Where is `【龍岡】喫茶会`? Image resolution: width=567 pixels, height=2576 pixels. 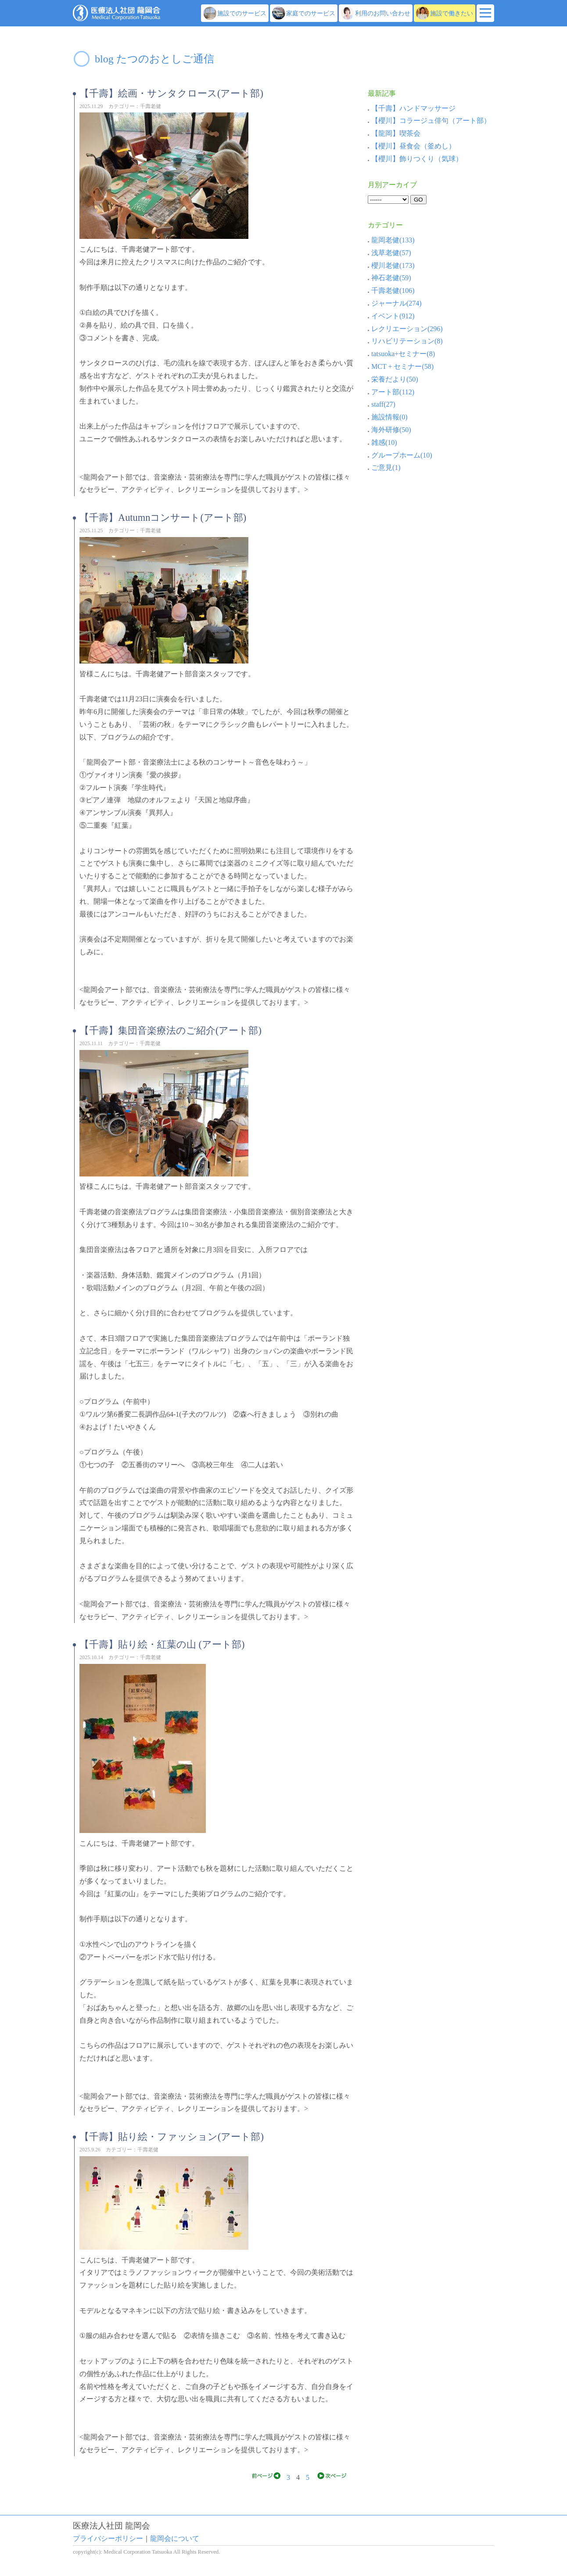 【龍岡】喫茶会 is located at coordinates (395, 133).